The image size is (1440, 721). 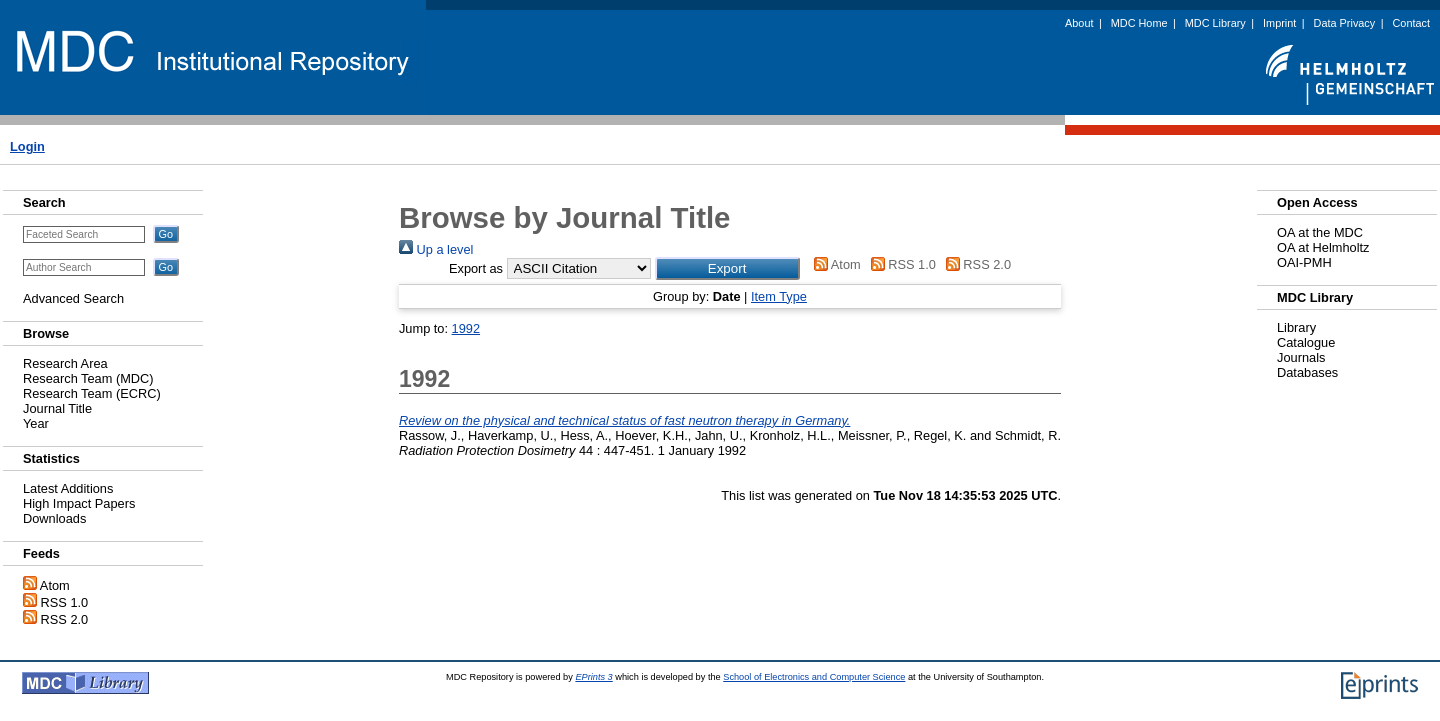 I want to click on Journal Title, so click(x=57, y=408).